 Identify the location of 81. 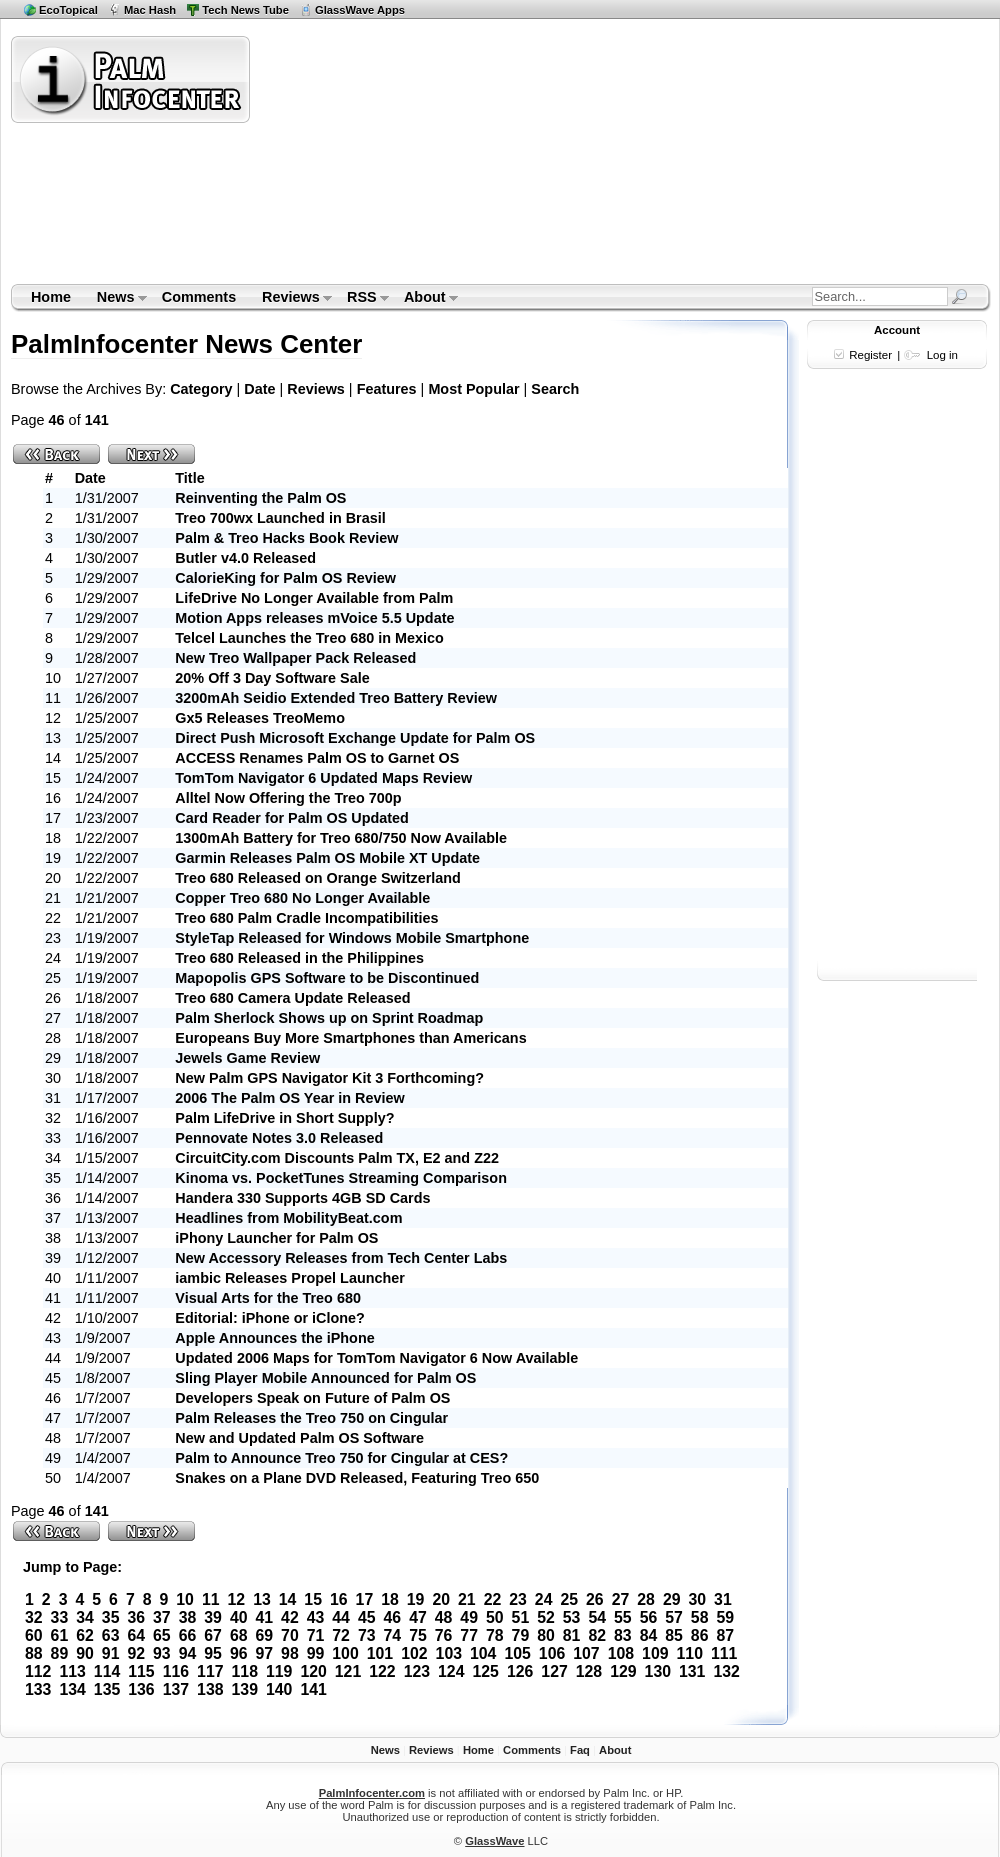
(572, 1635).